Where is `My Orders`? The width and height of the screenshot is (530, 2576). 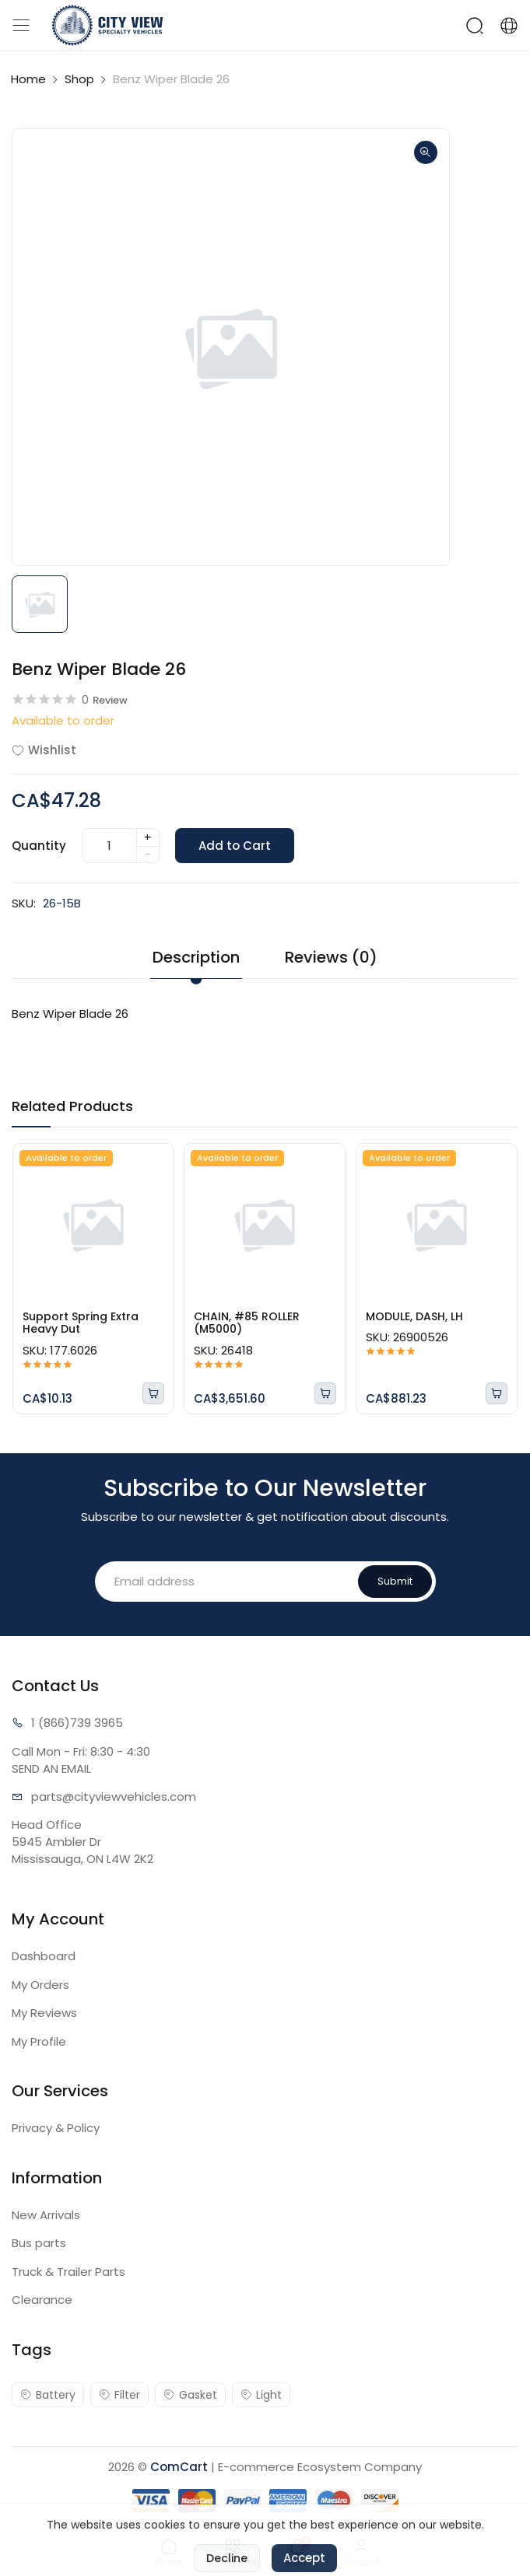 My Orders is located at coordinates (40, 1985).